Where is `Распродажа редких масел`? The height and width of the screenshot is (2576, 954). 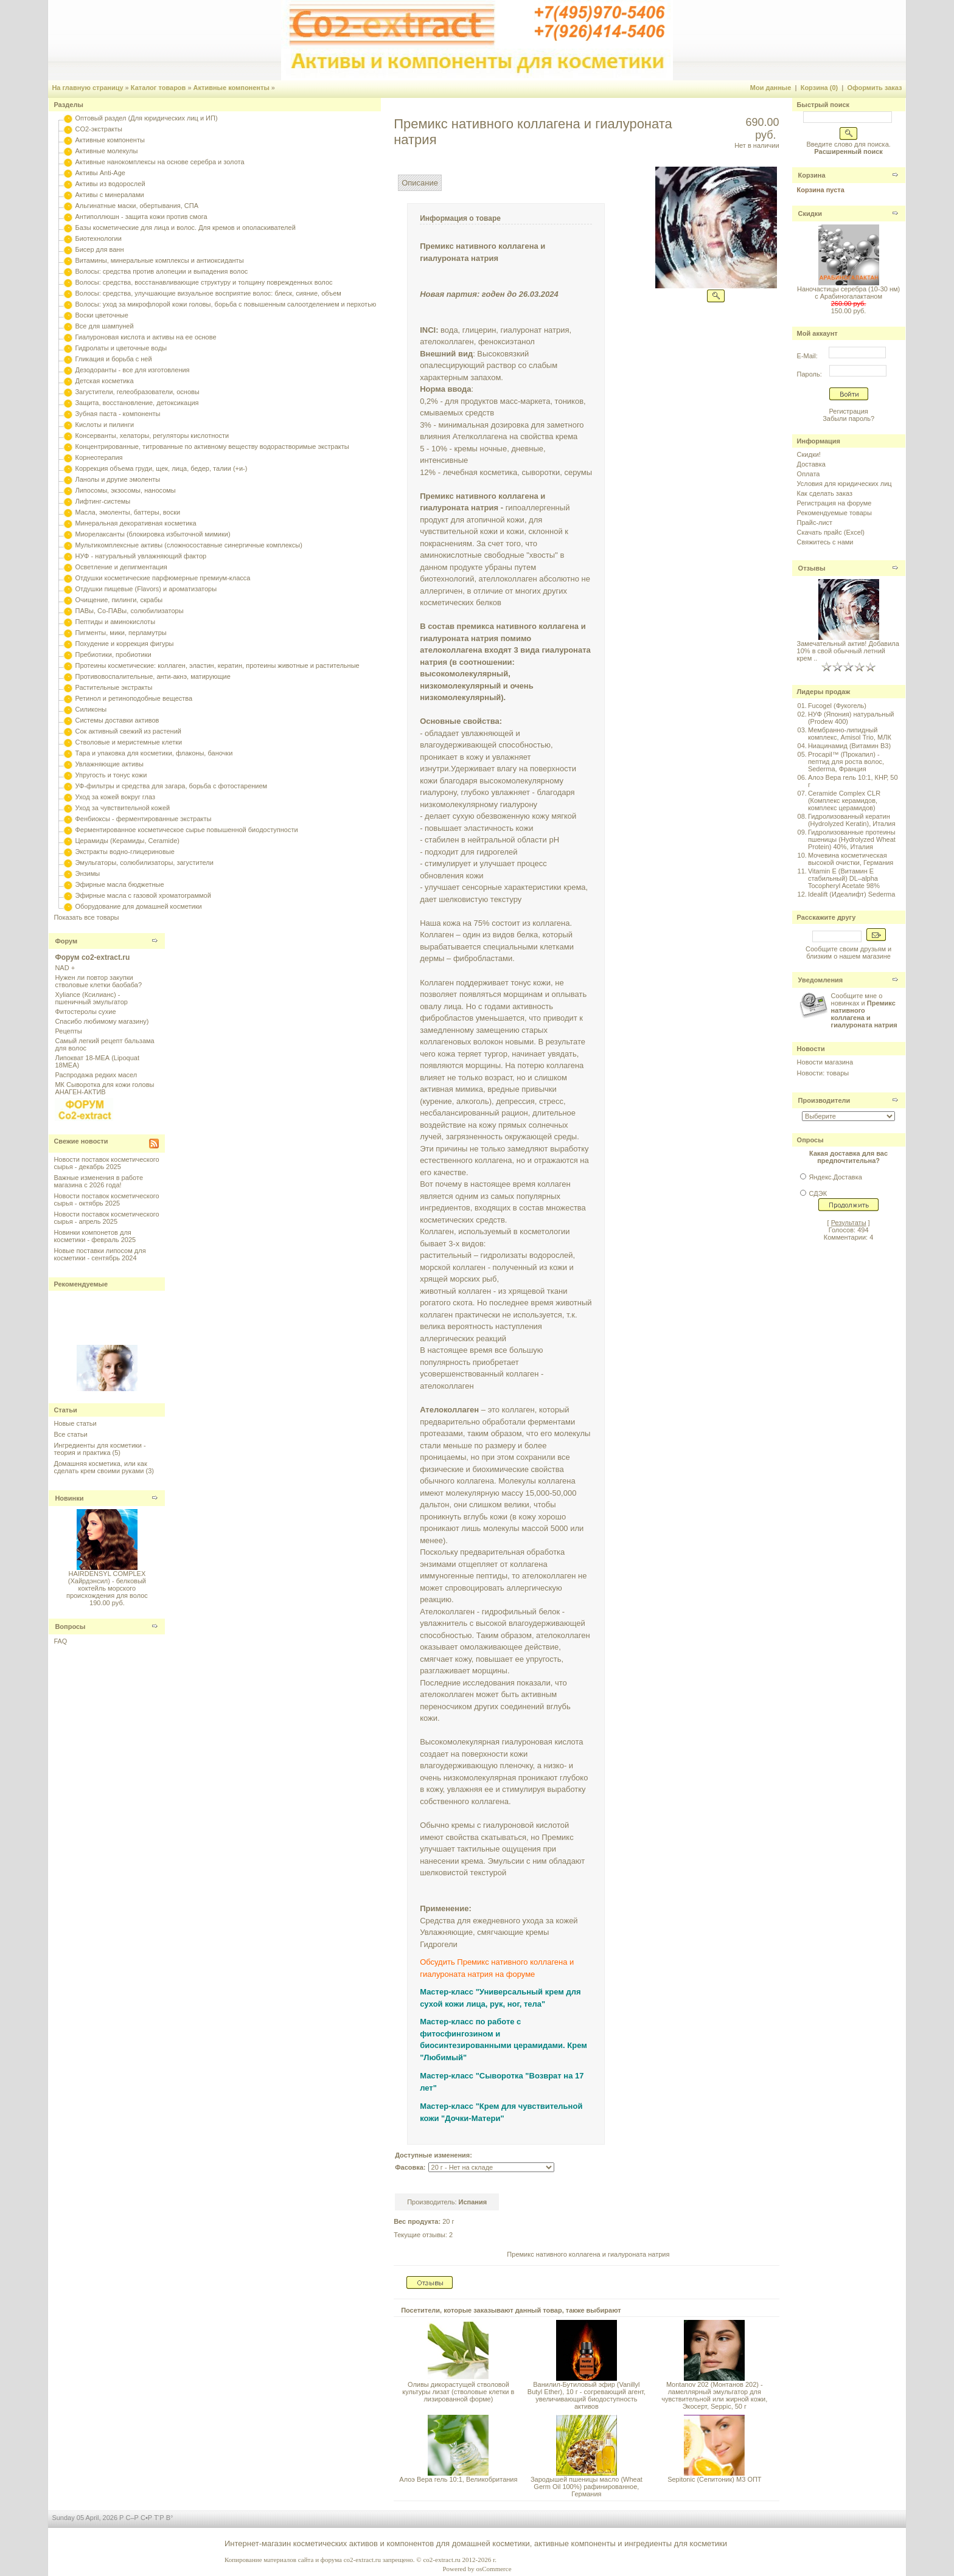
Распродажа редких масел is located at coordinates (96, 1074).